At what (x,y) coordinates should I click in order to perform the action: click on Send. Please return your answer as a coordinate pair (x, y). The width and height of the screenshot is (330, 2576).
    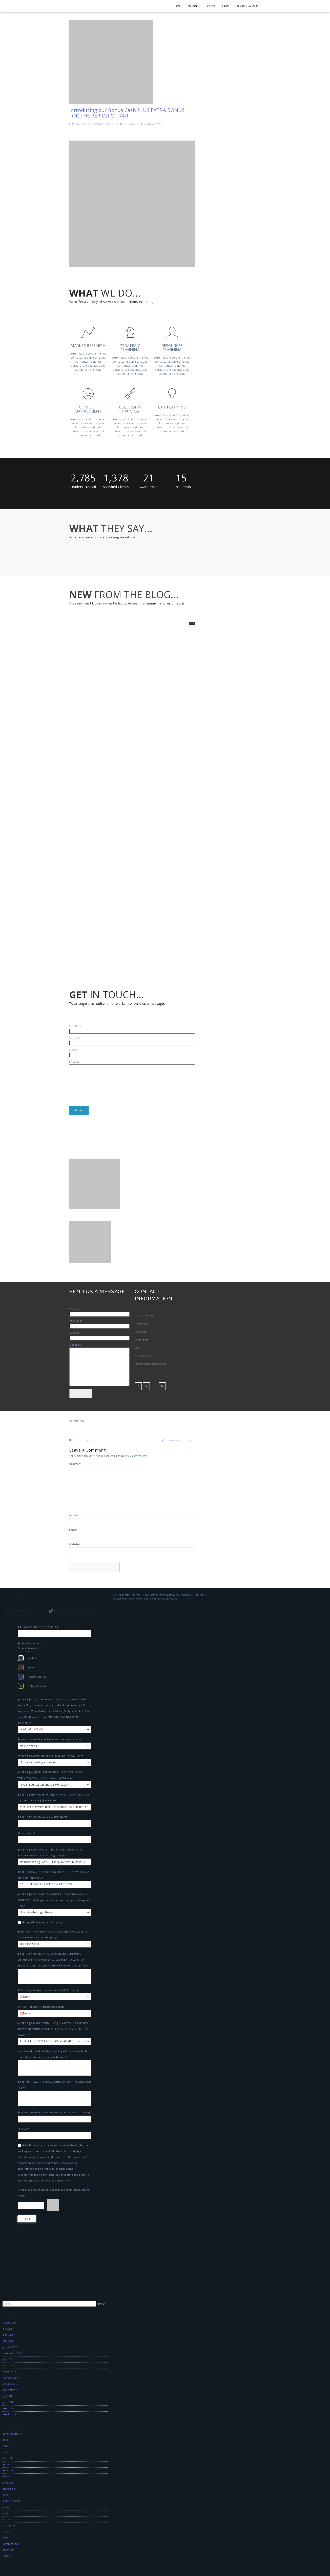
    Looking at the image, I should click on (27, 2219).